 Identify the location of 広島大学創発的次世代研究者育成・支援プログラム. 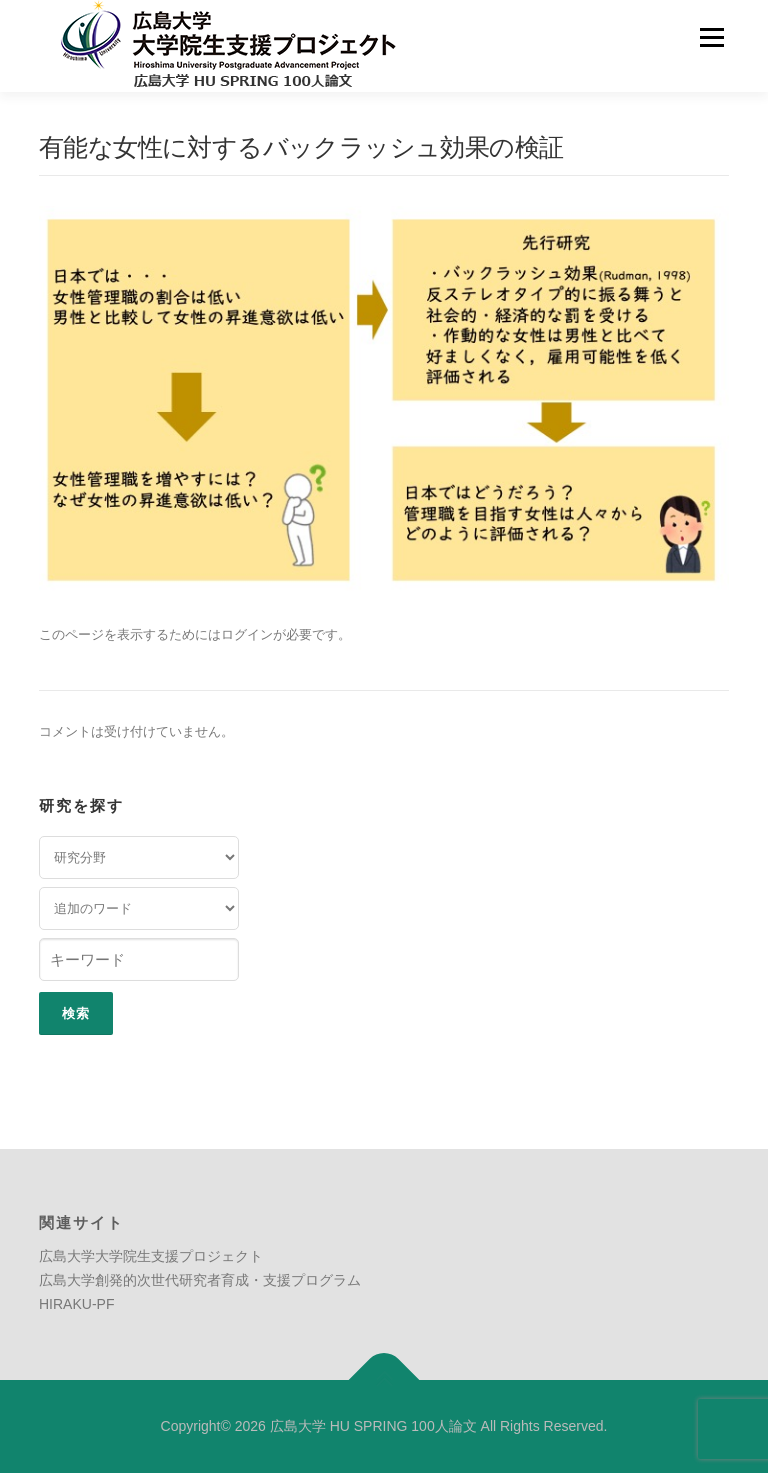
(200, 1280).